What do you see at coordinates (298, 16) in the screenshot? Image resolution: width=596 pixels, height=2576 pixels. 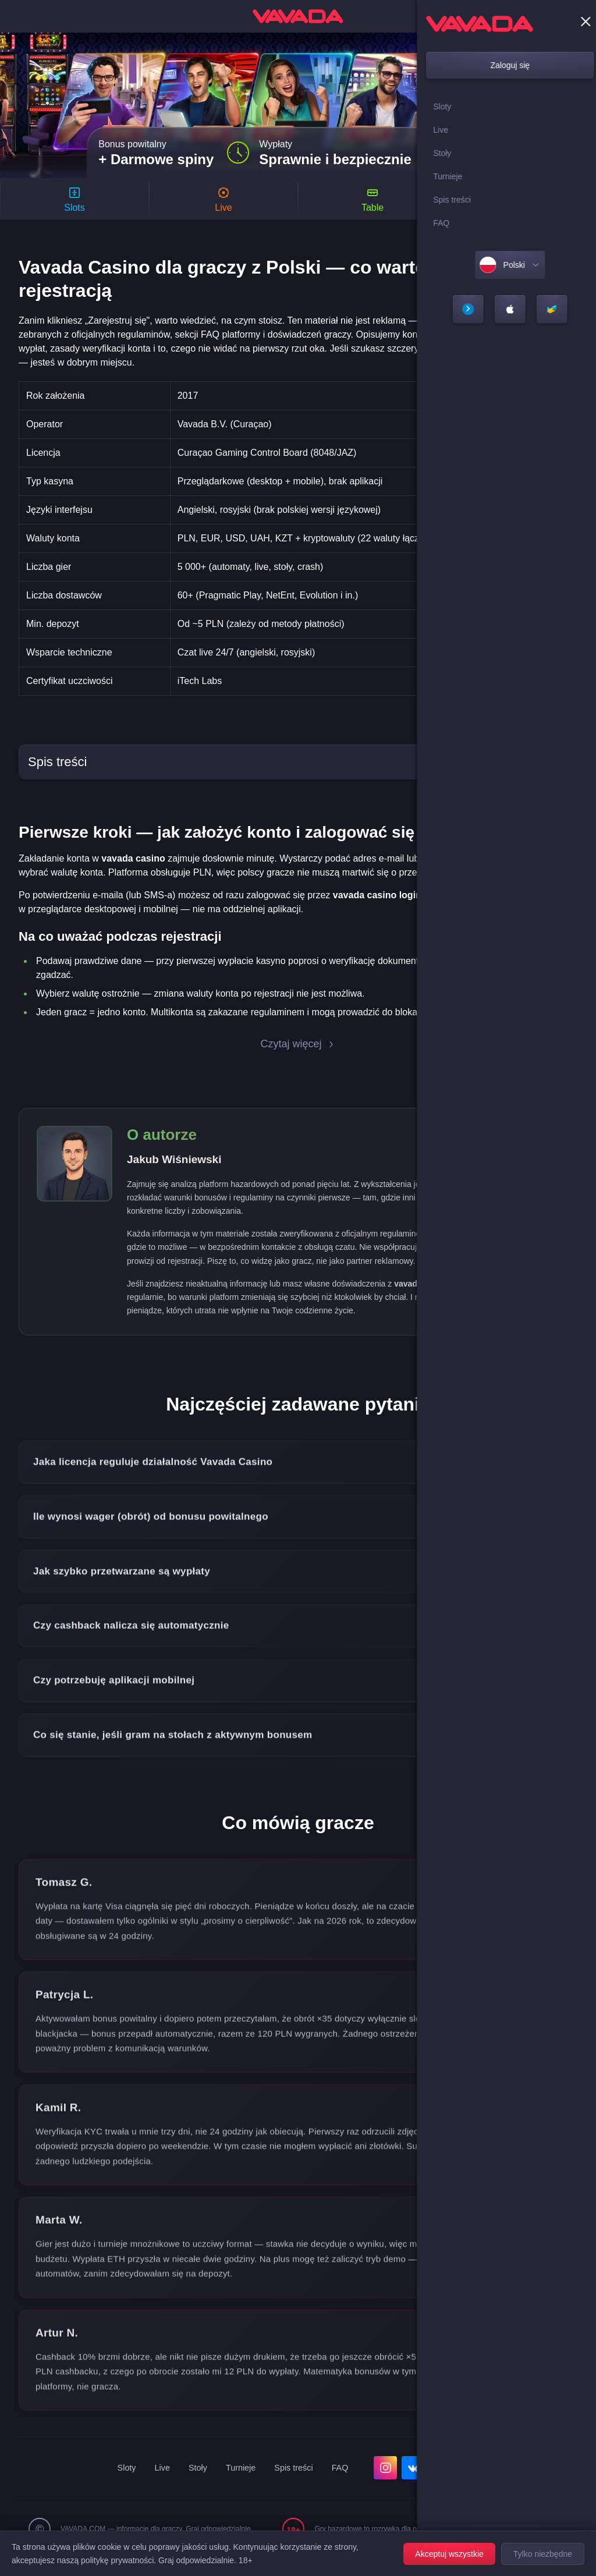 I see `[home]` at bounding box center [298, 16].